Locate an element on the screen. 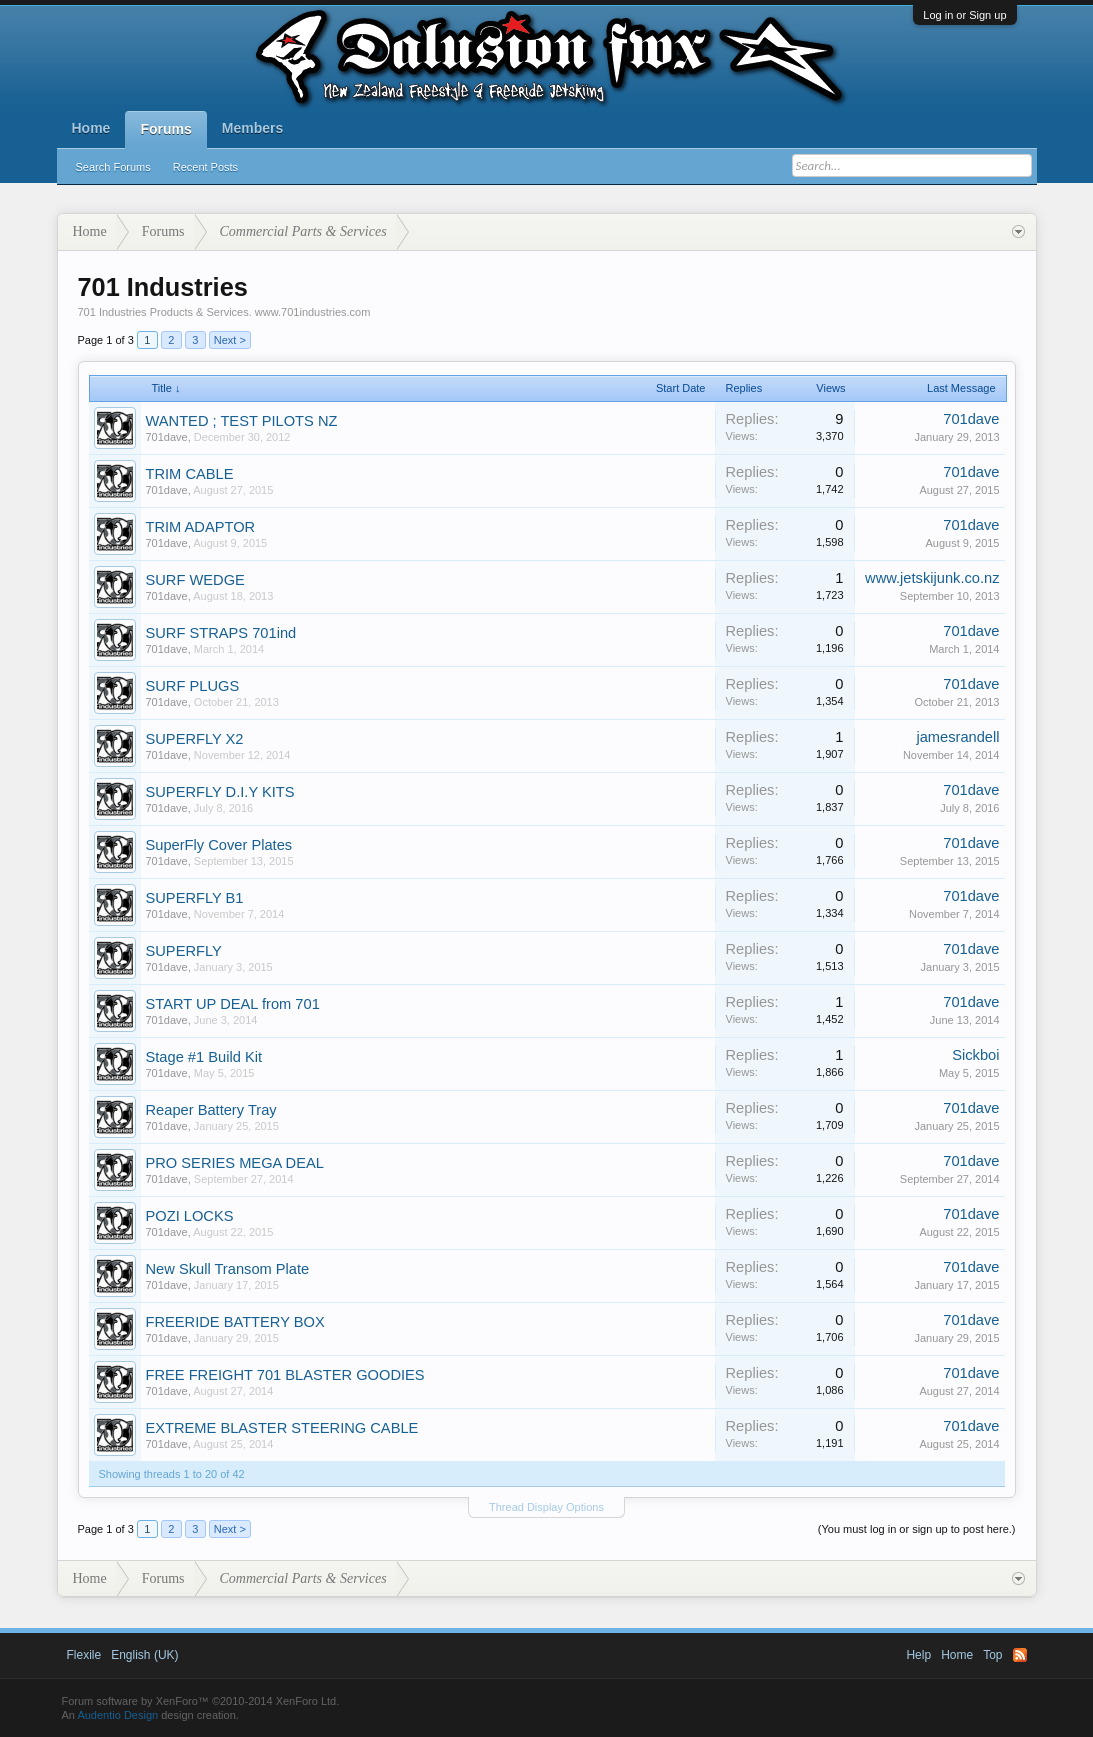 The width and height of the screenshot is (1093, 1737). PRO SERIES MEGA DEAL is located at coordinates (235, 1163).